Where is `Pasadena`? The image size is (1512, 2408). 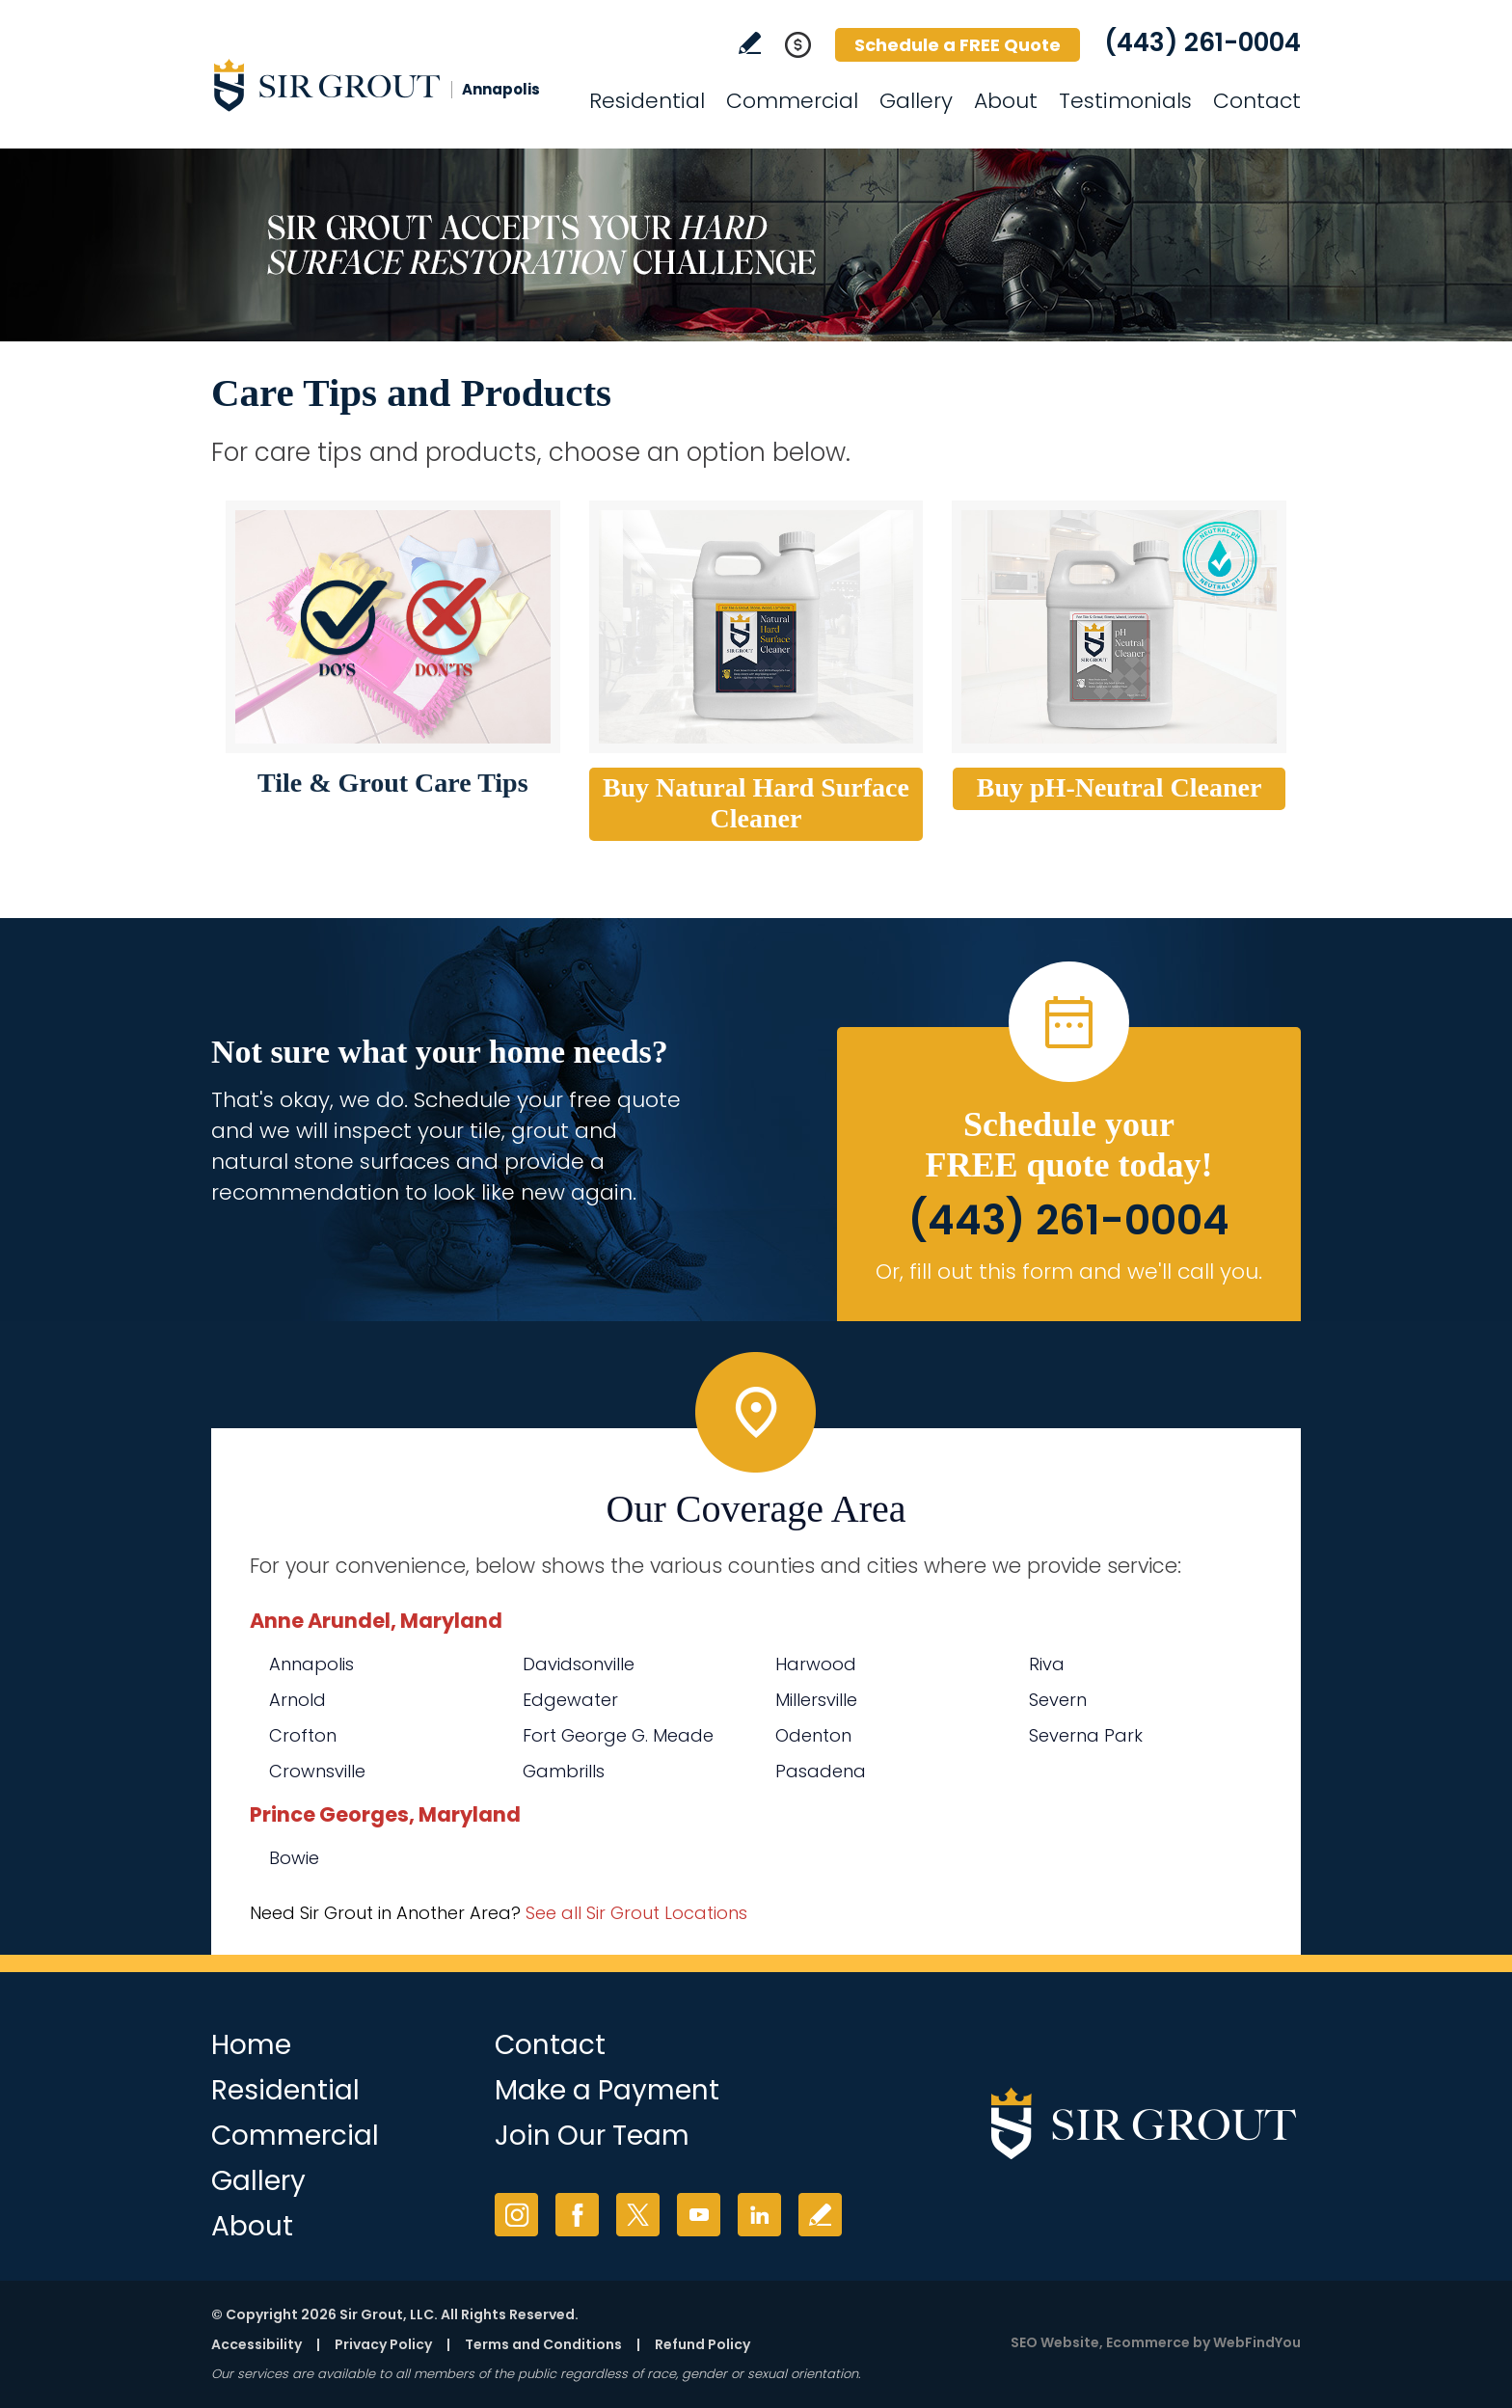 Pasadena is located at coordinates (820, 1771).